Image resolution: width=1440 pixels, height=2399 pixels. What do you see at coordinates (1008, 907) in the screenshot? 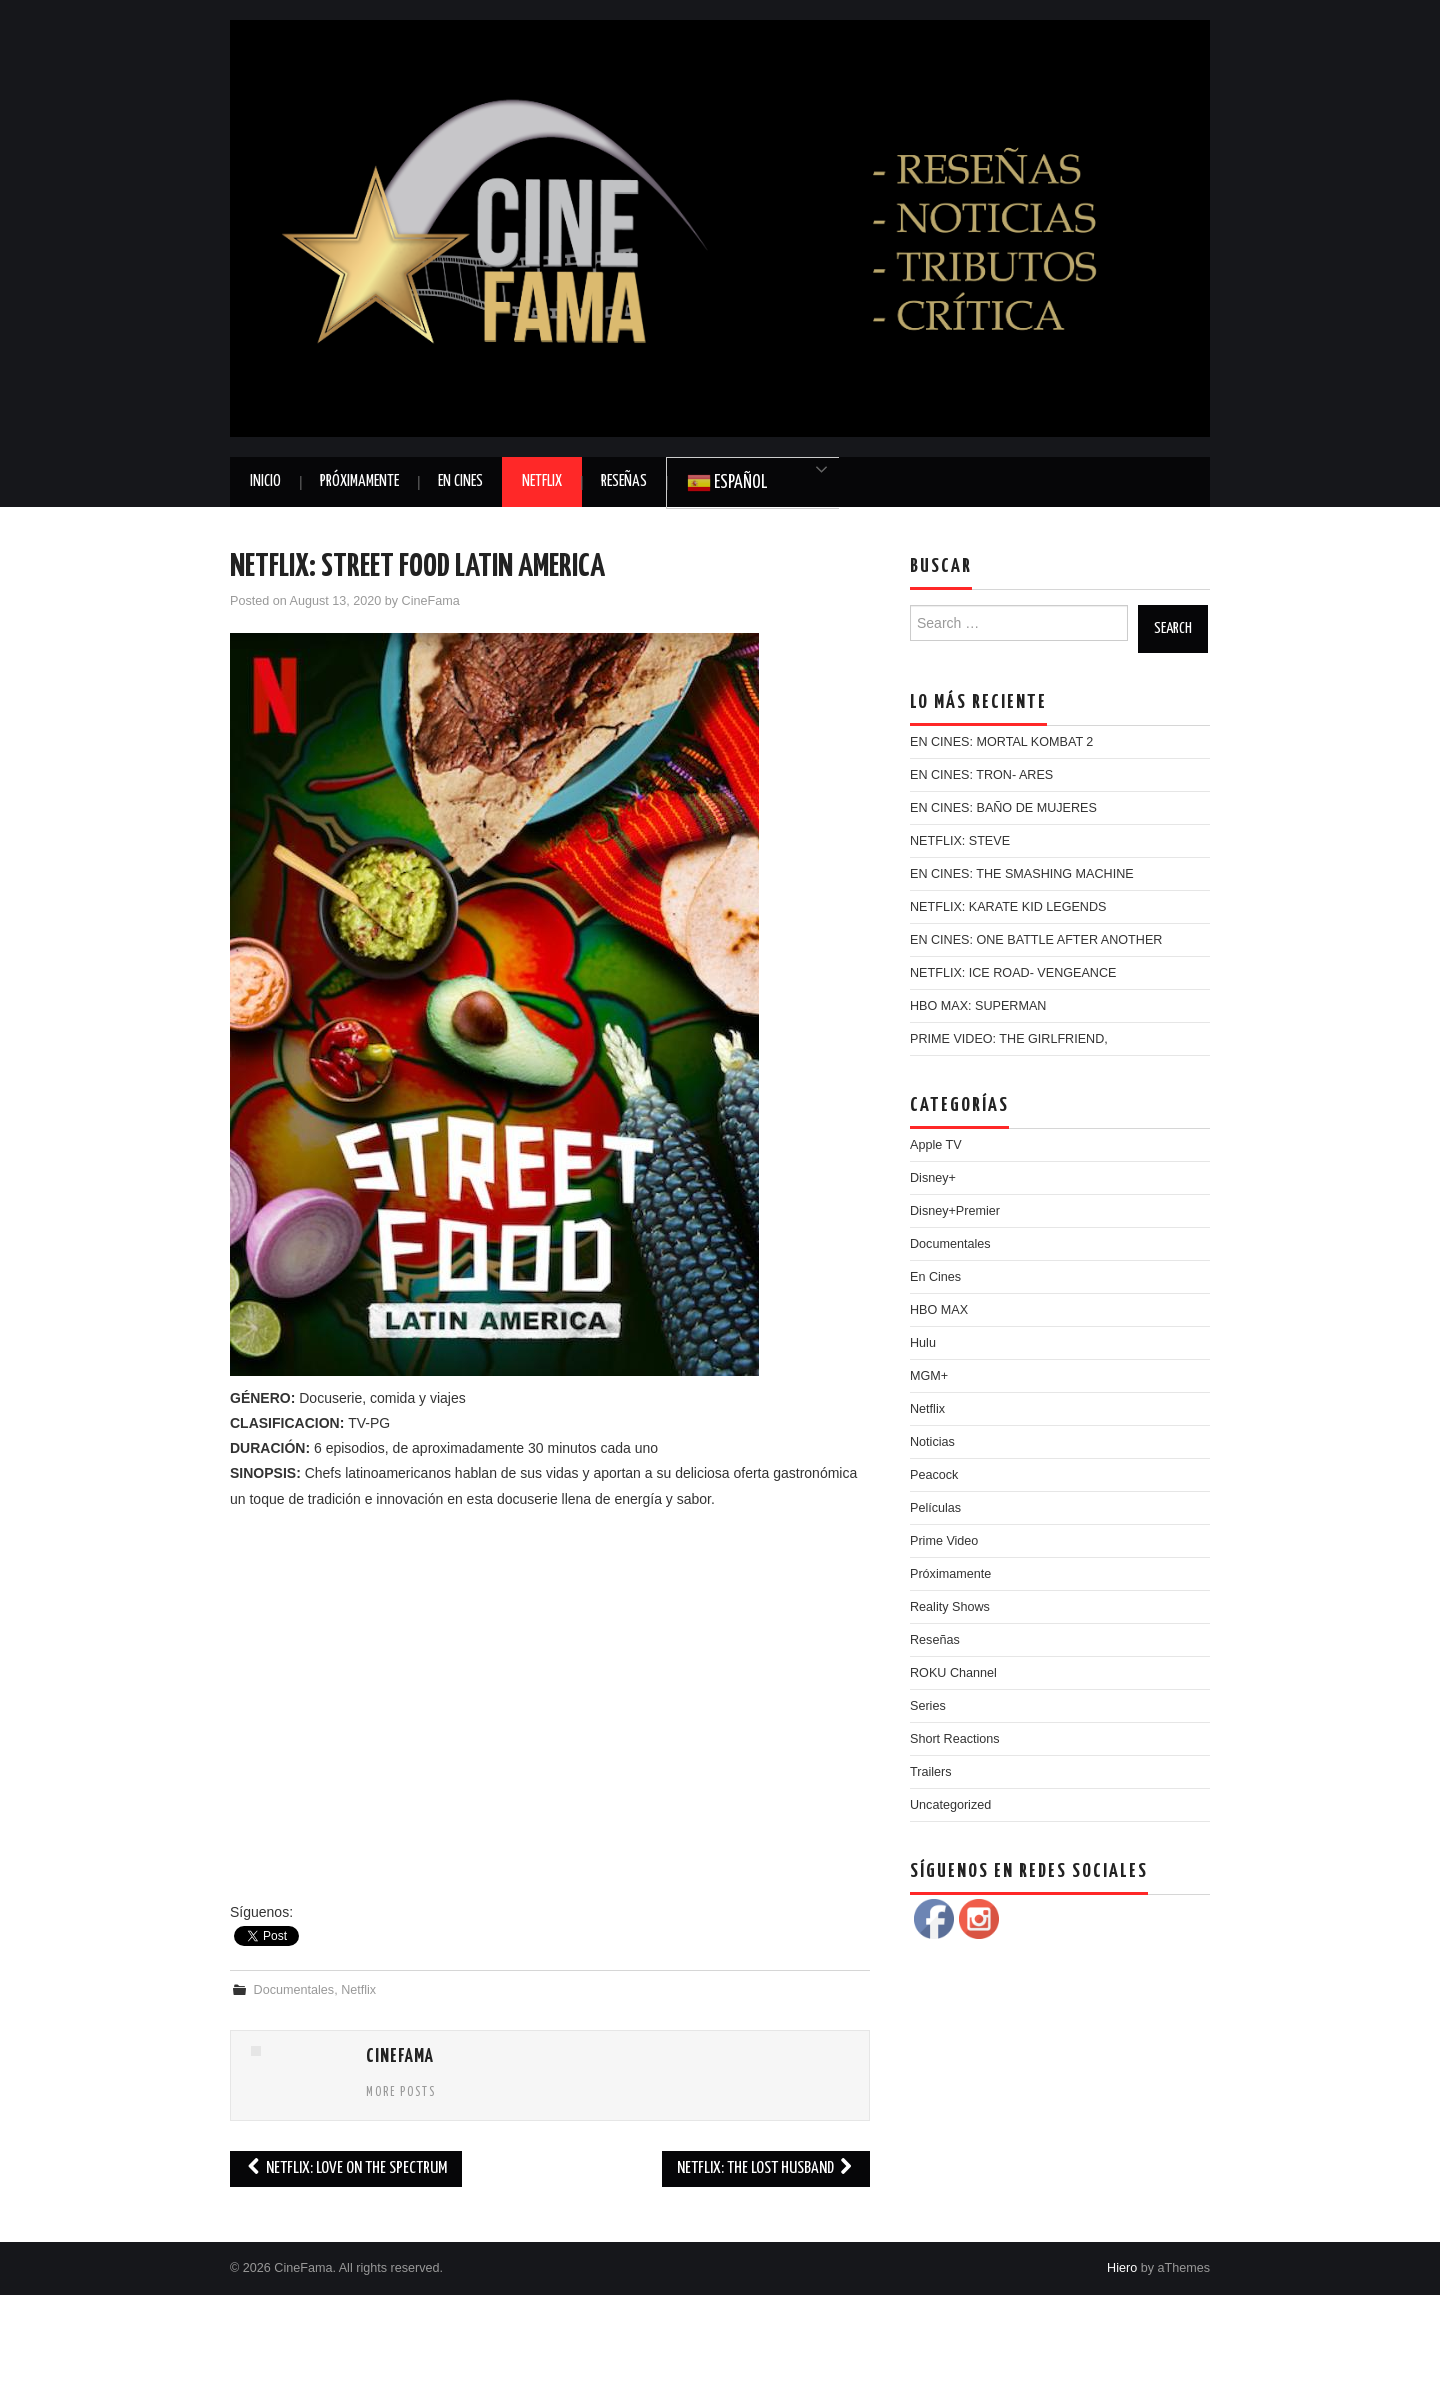
I see `NETFLIX: KARATE KID LEGENDS` at bounding box center [1008, 907].